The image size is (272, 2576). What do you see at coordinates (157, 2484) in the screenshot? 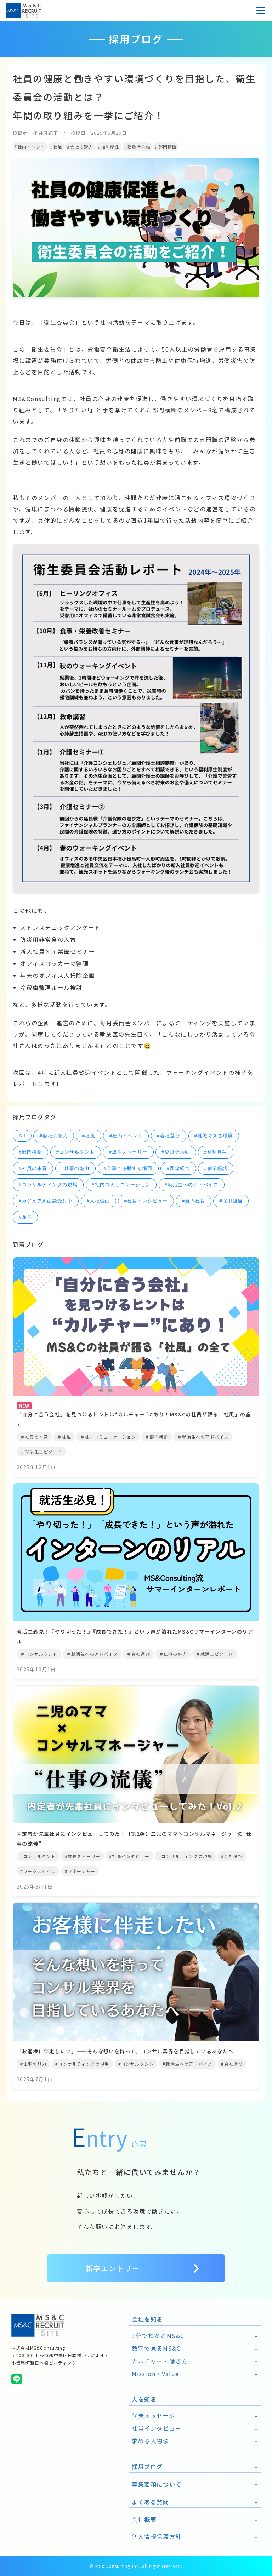
I see `募集要項について` at bounding box center [157, 2484].